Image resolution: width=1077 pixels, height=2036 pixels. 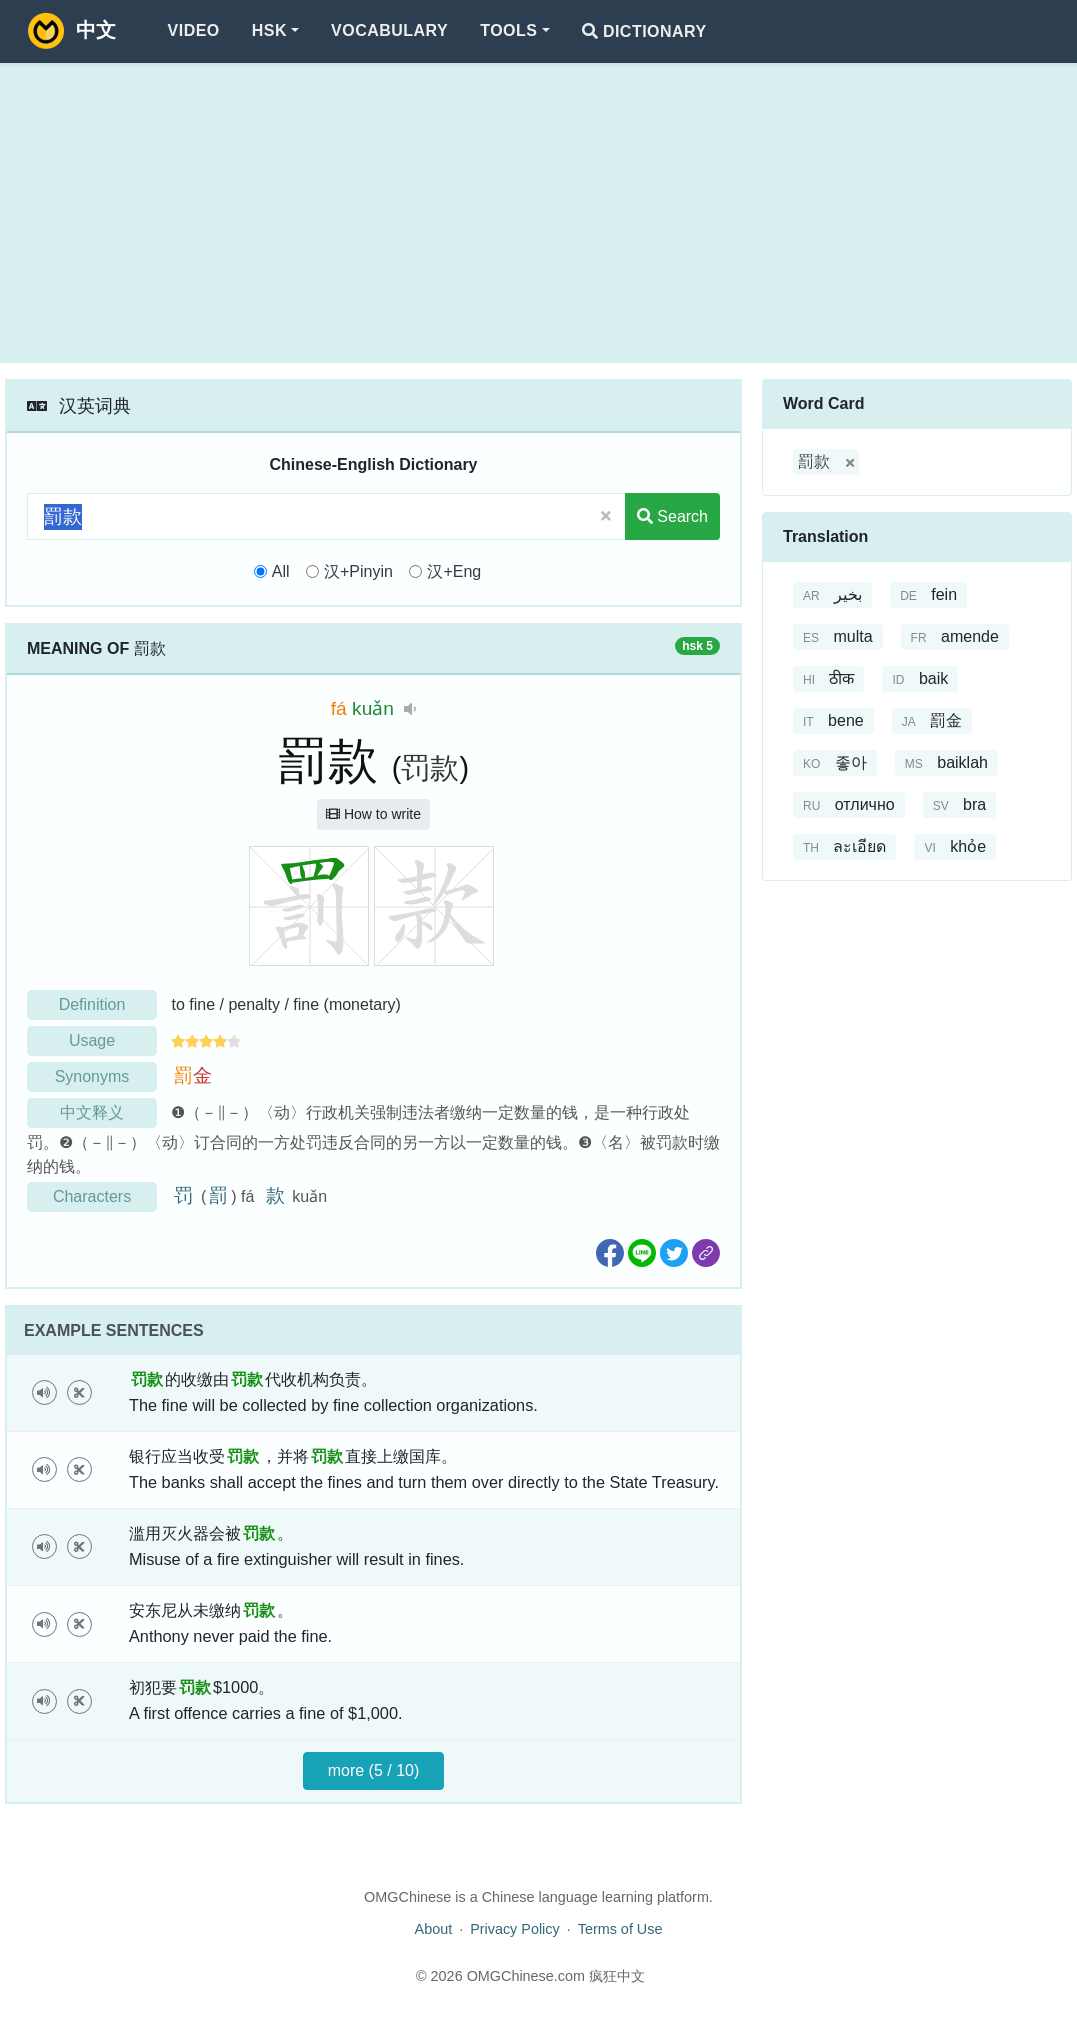 I want to click on 中文释义, so click(x=92, y=1112).